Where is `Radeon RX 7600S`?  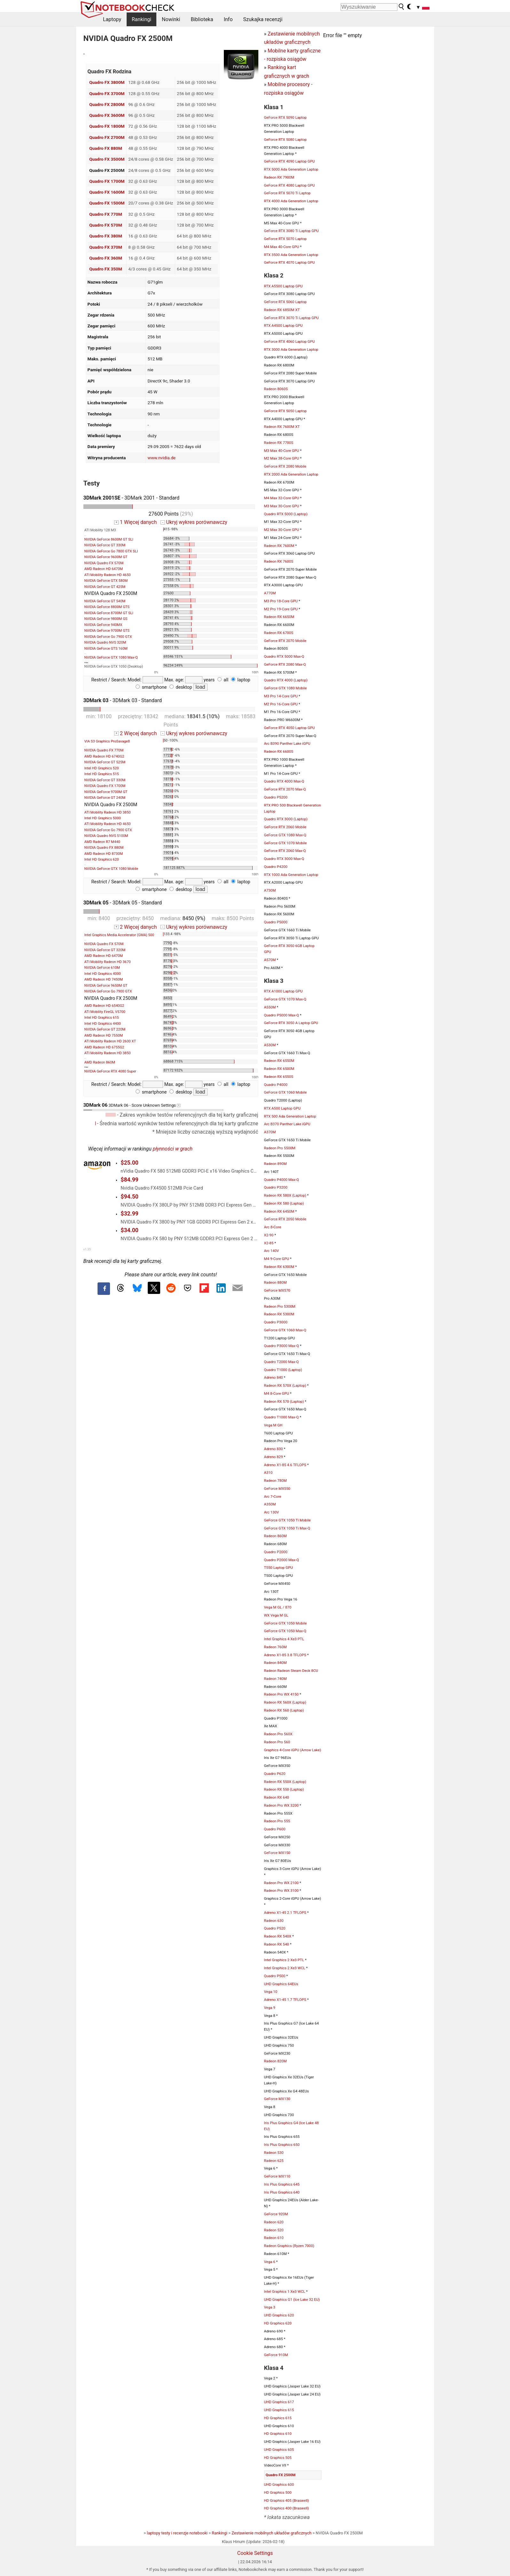 Radeon RX 7600S is located at coordinates (279, 561).